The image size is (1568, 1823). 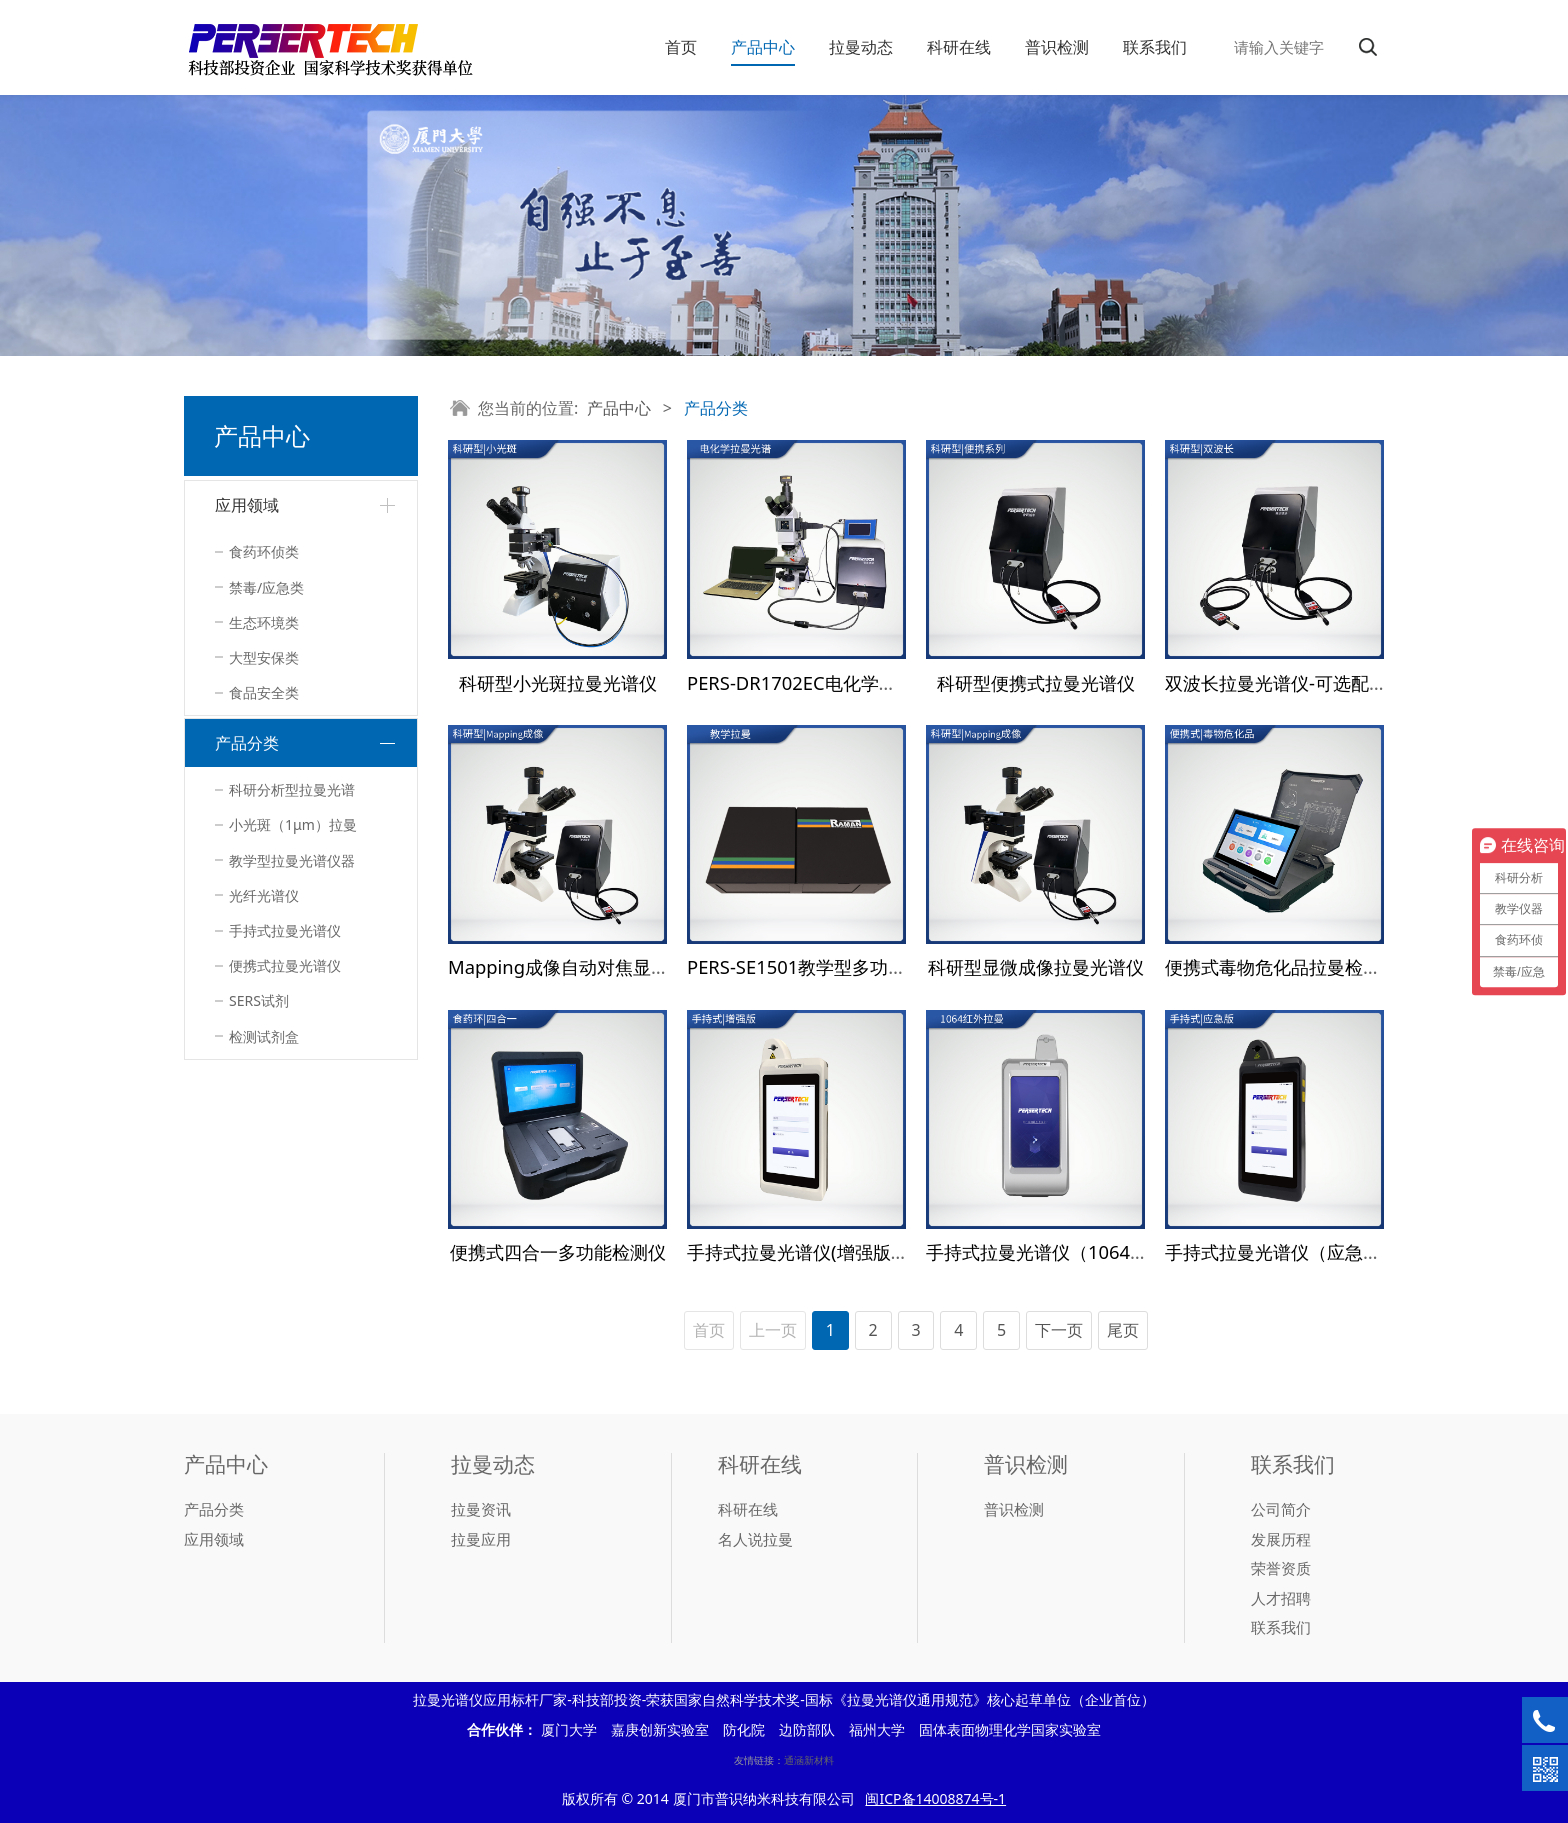 What do you see at coordinates (264, 692) in the screenshot?
I see `食品安全类` at bounding box center [264, 692].